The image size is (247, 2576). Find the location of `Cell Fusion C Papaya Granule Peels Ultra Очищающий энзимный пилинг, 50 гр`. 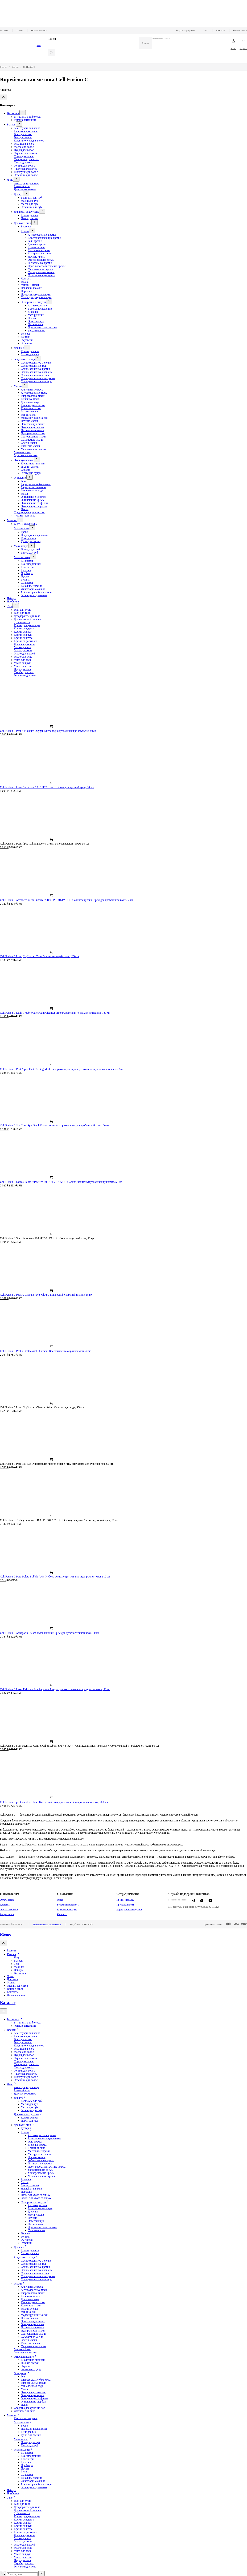

Cell Fusion C Papaya Granule Peels Ultra Очищающий энзимный пилинг, 50 гр is located at coordinates (46, 1294).